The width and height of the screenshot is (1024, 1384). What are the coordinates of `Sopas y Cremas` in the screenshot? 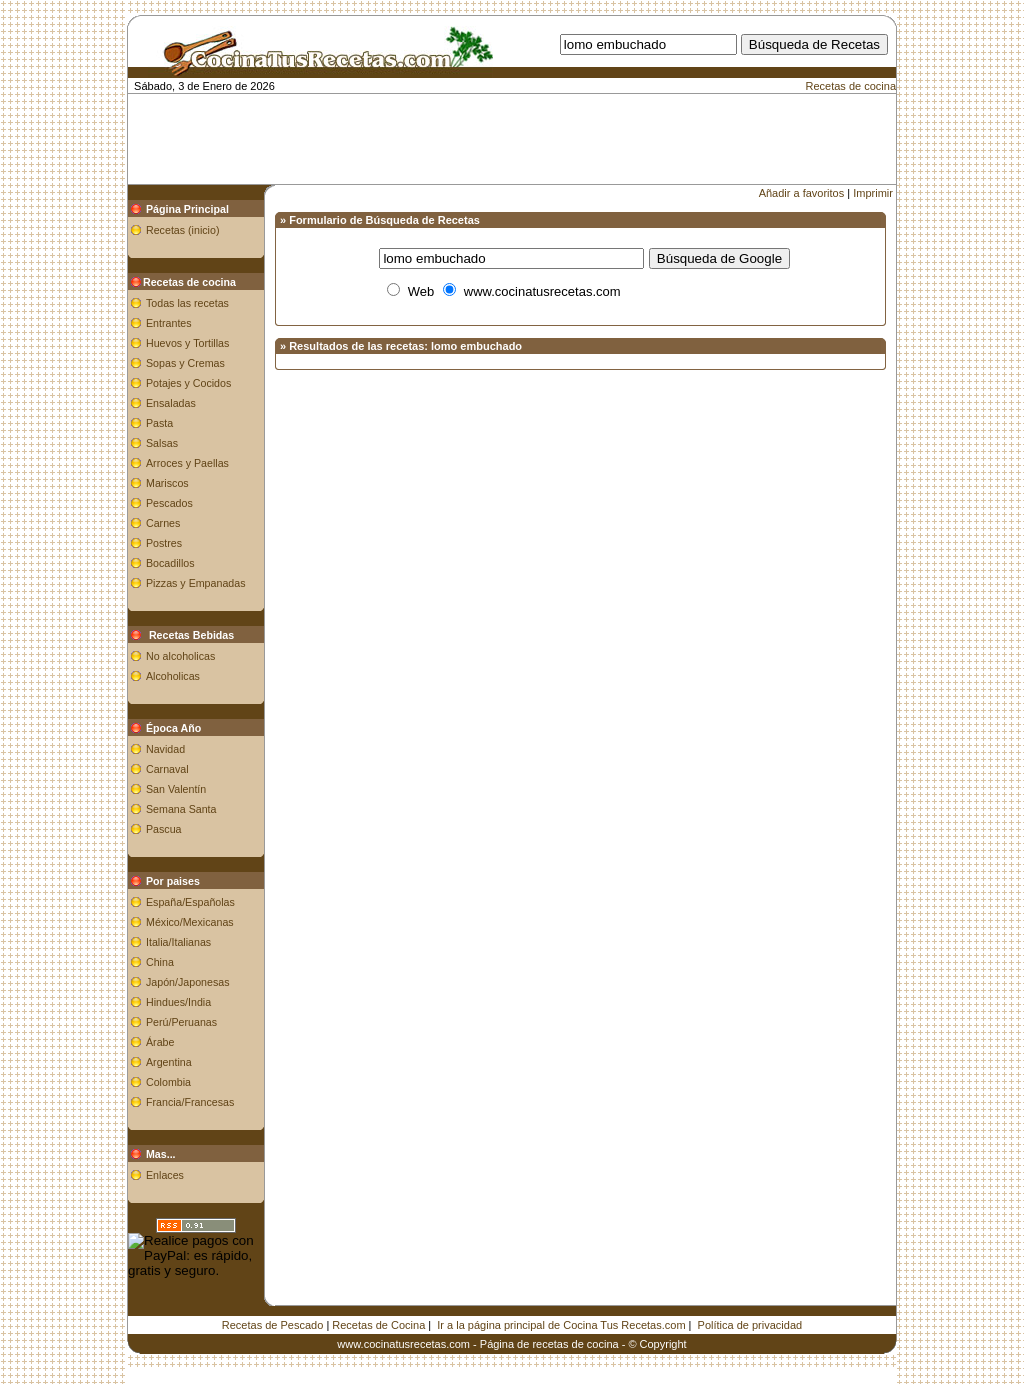 It's located at (185, 363).